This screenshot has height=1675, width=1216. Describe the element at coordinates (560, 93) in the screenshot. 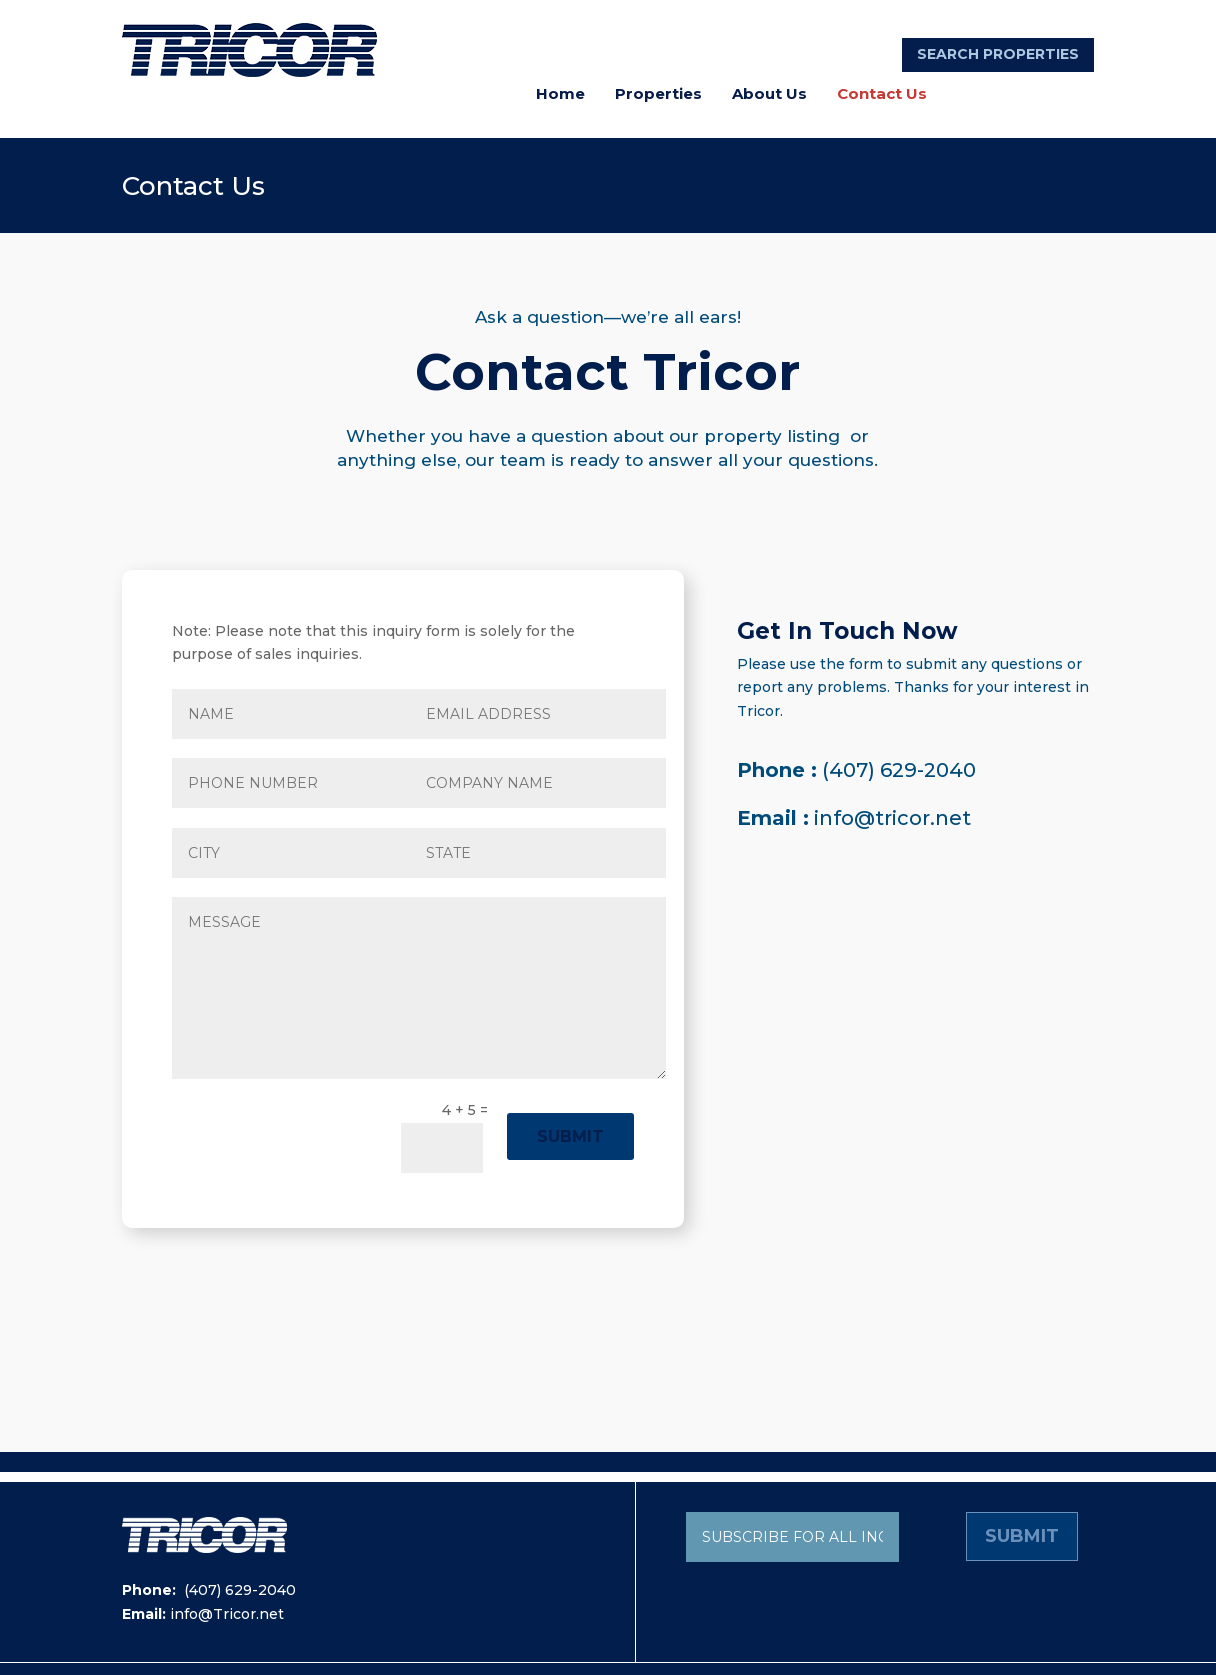

I see `Home` at that location.